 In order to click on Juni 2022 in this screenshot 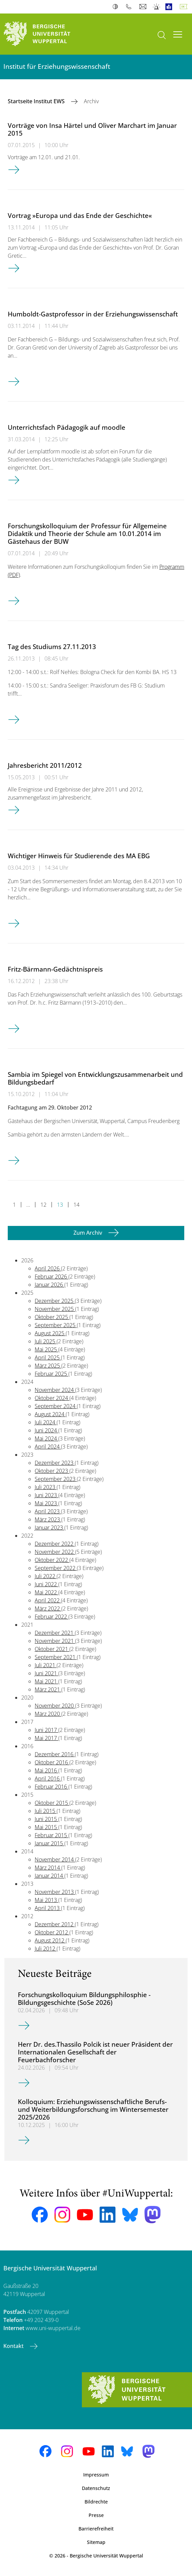, I will do `click(46, 1584)`.